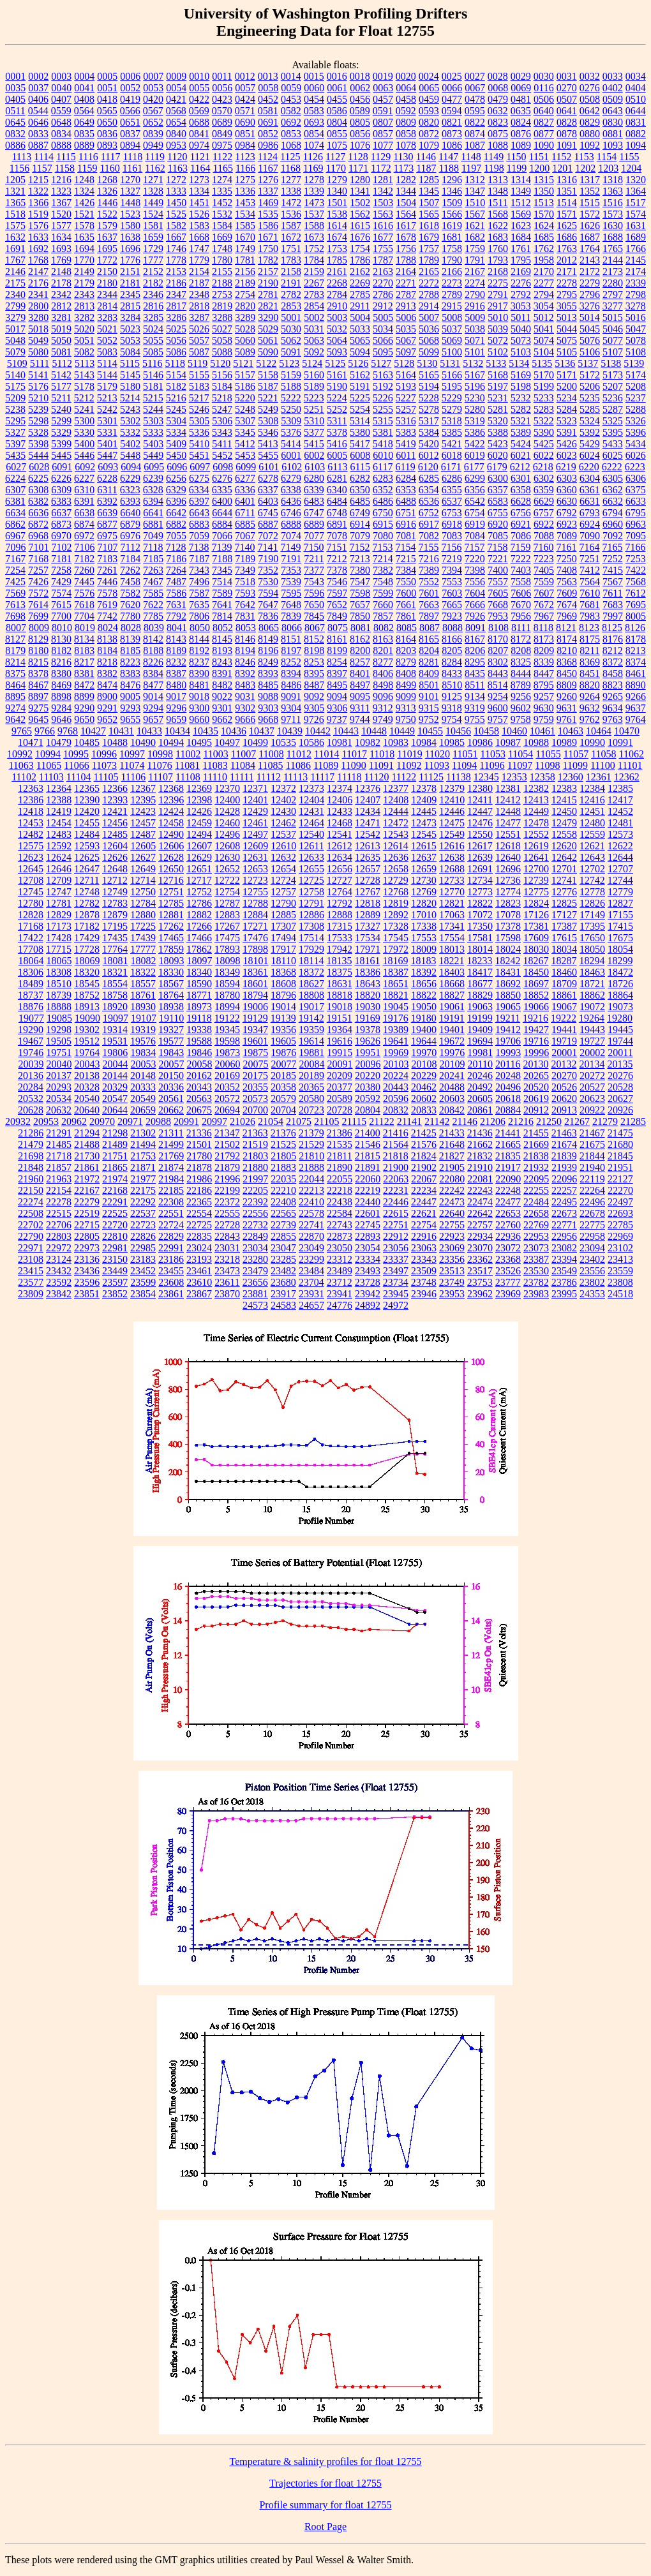  I want to click on 7897, so click(429, 616).